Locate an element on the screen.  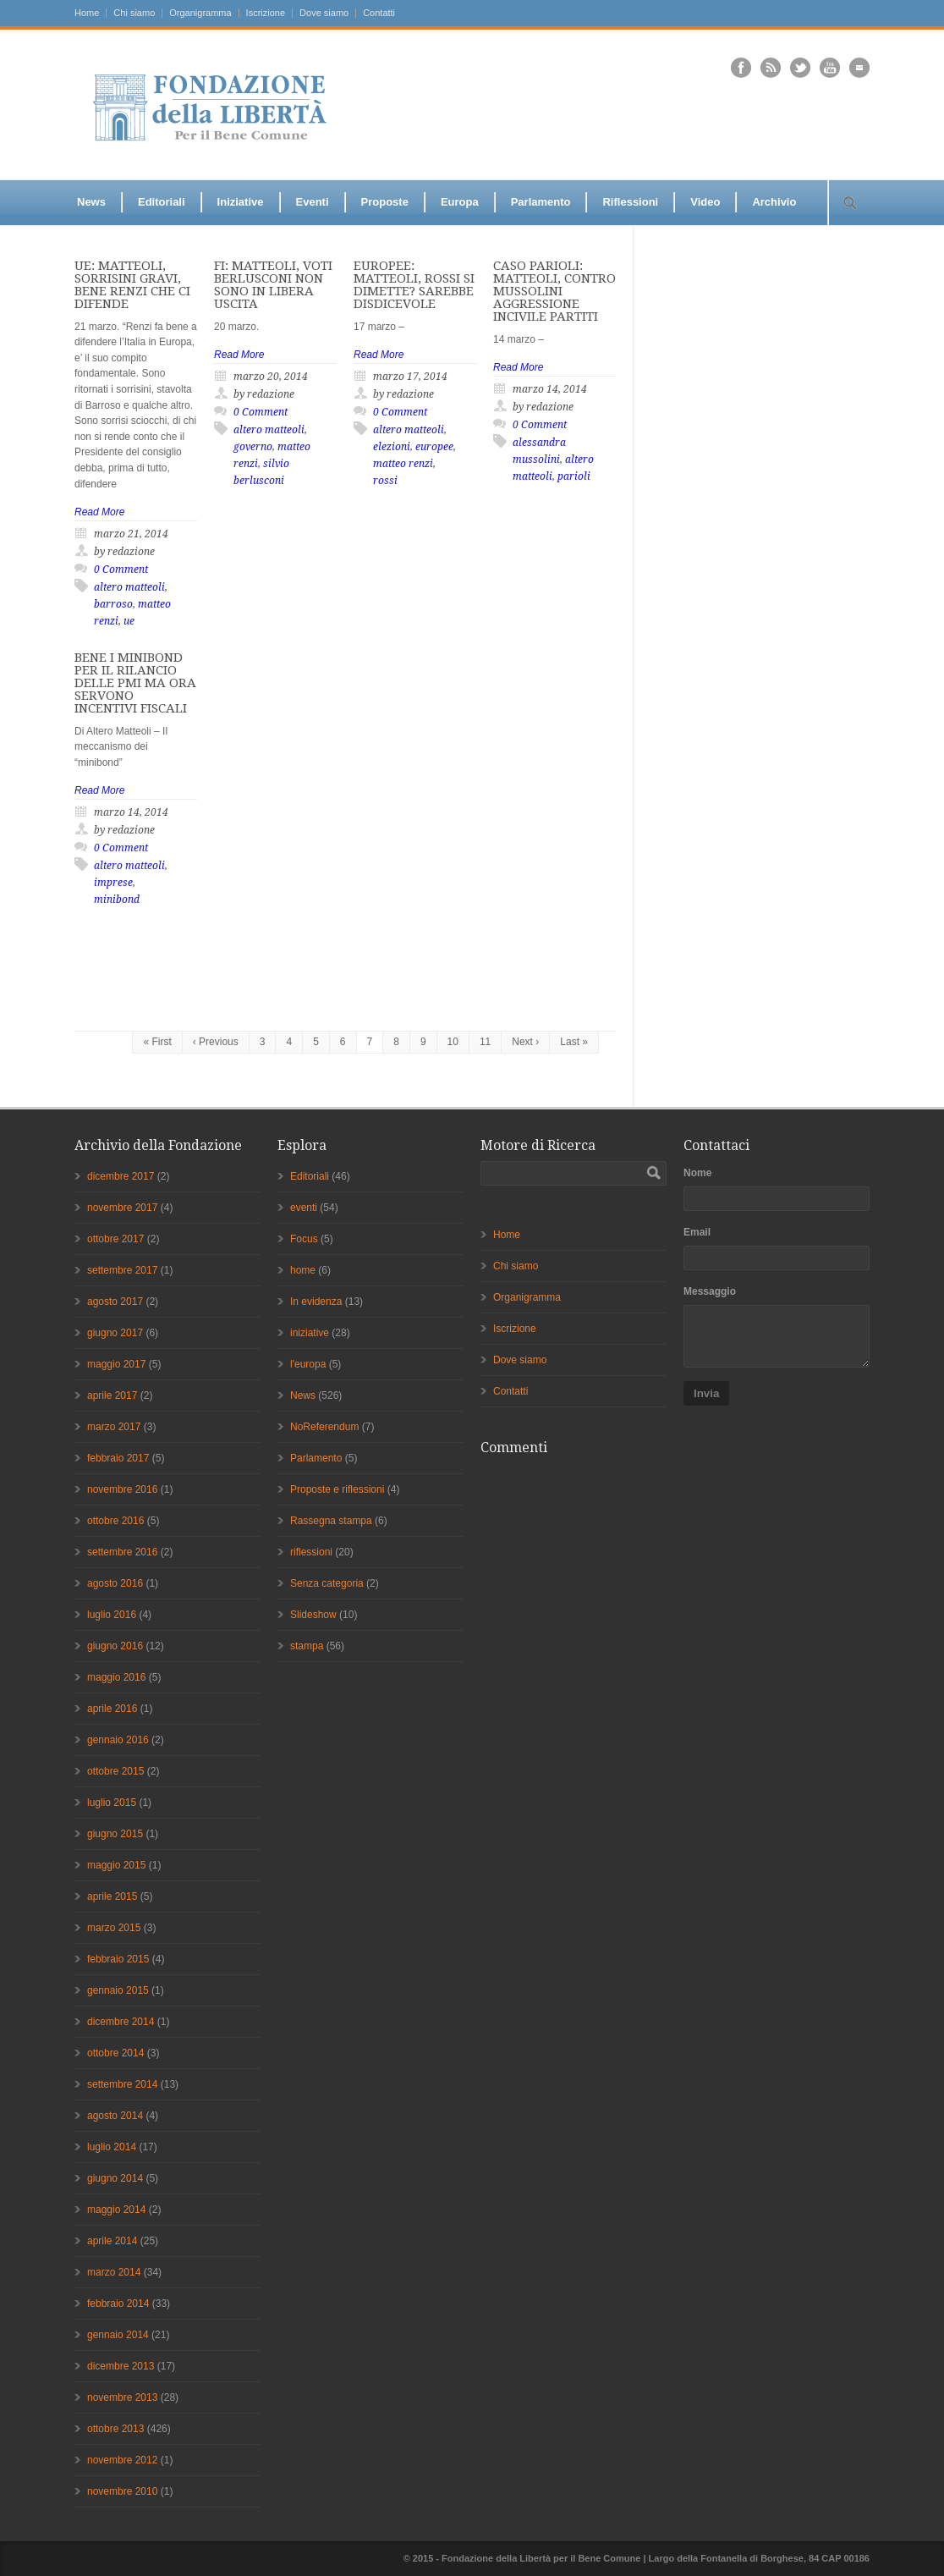
aprile 2017 is located at coordinates (112, 1395).